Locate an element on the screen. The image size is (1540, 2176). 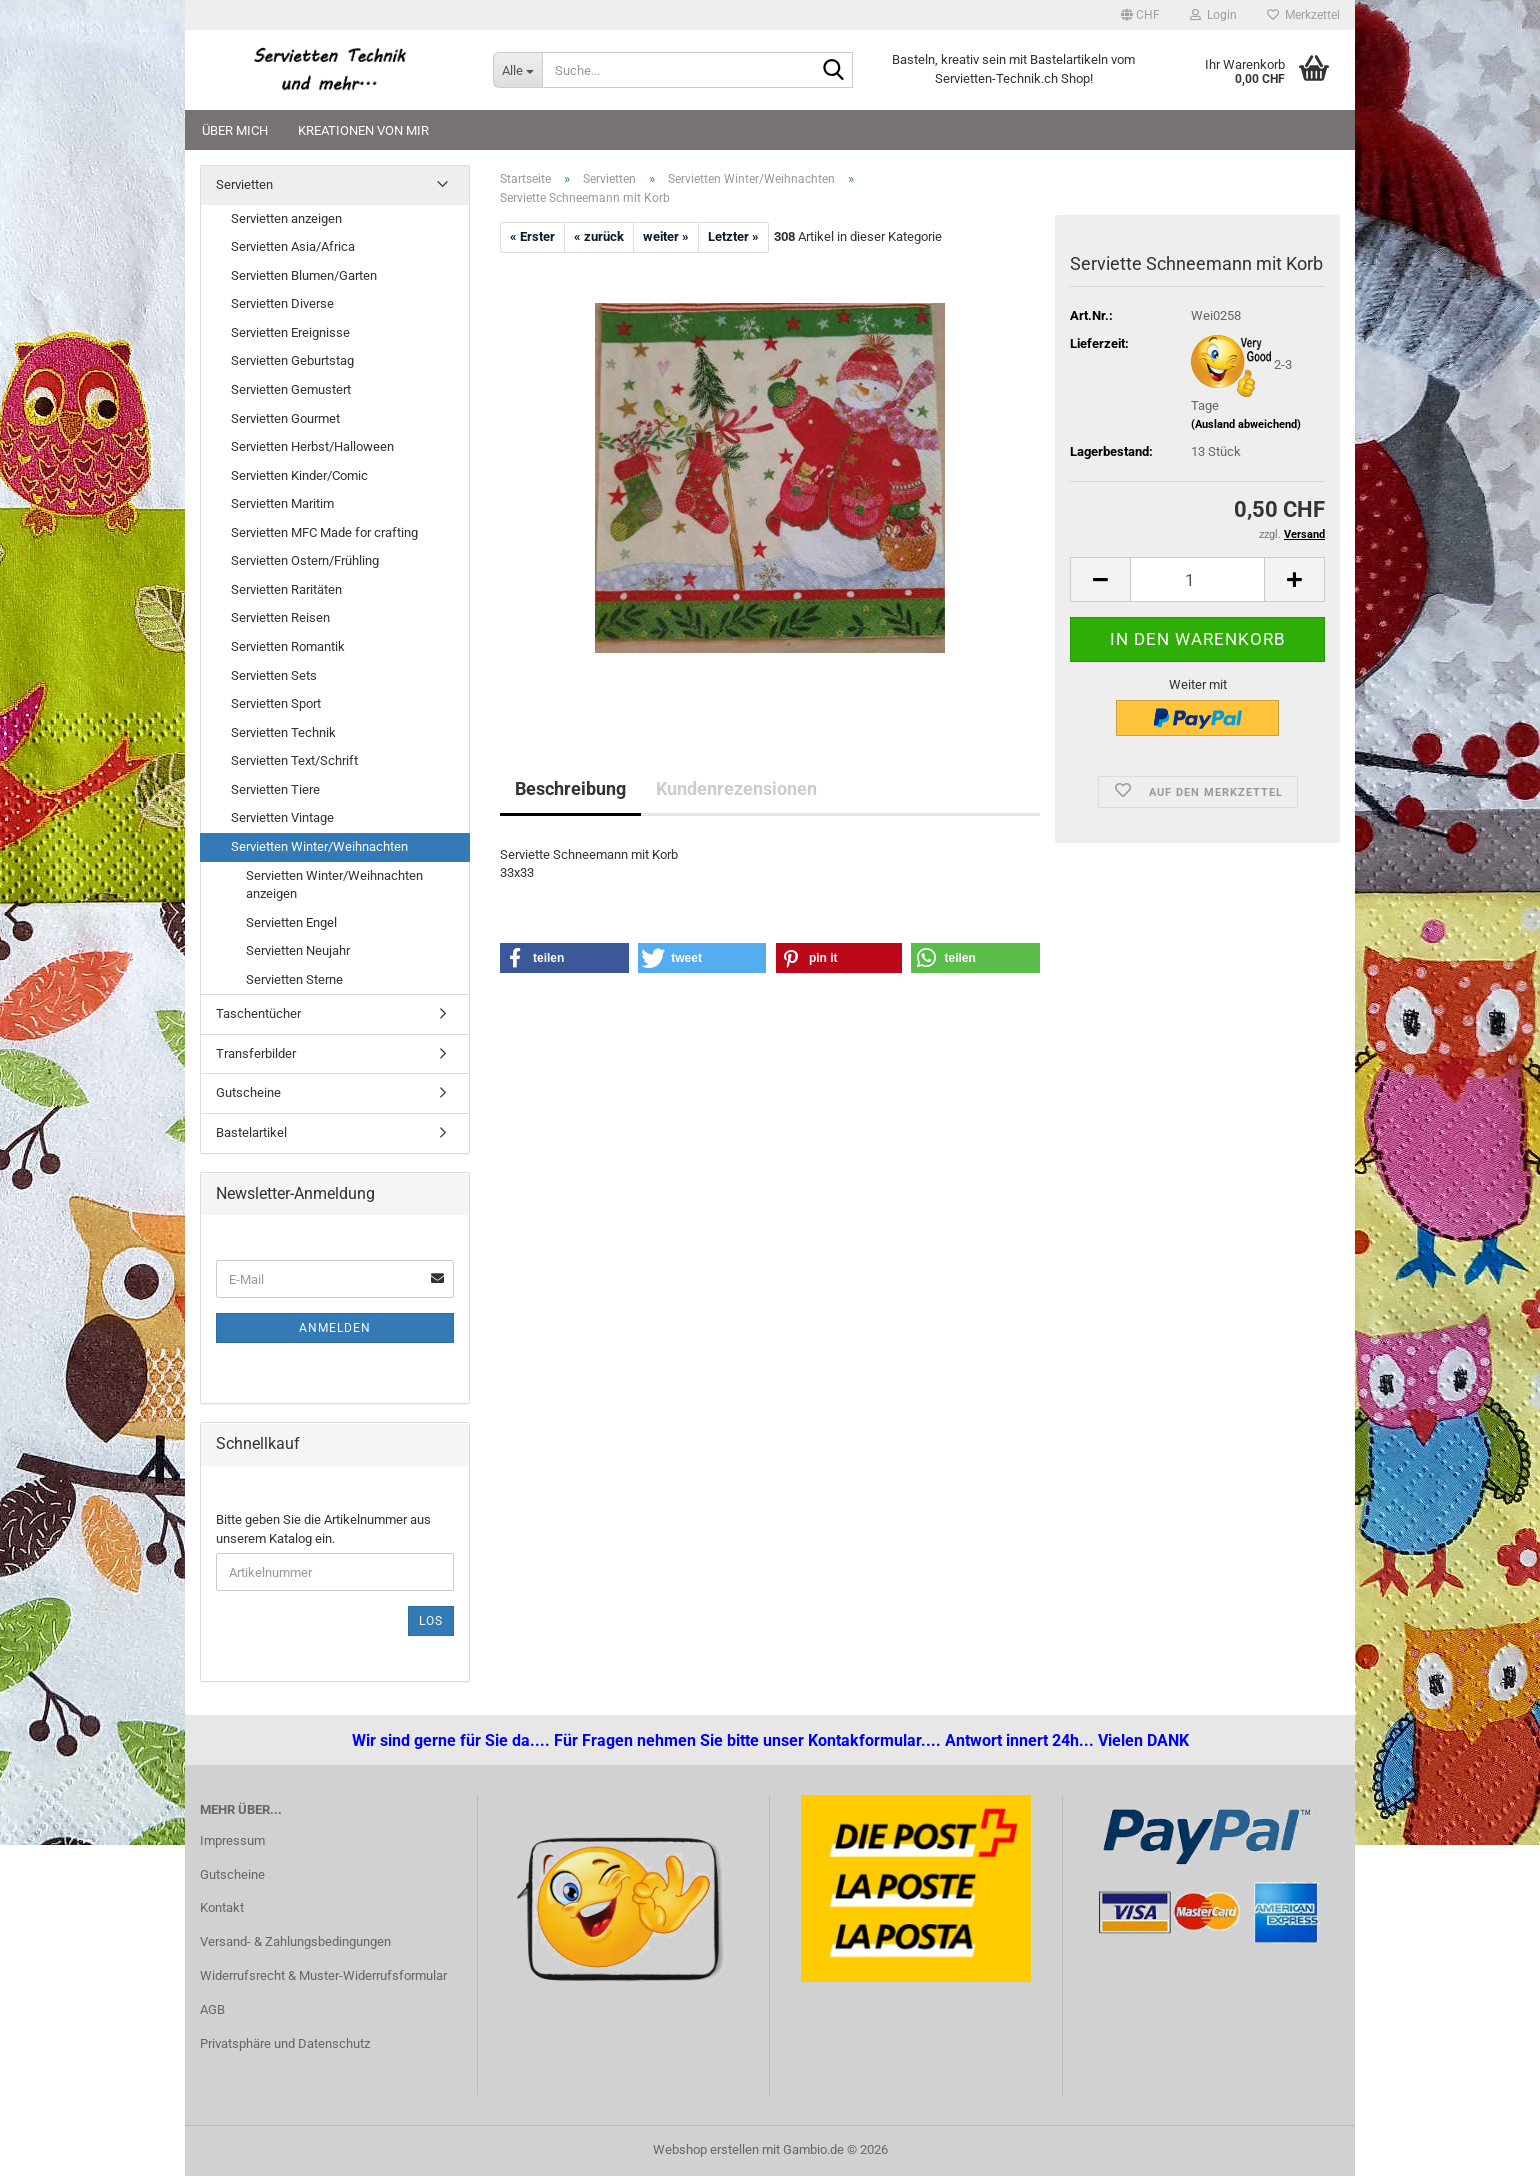
Servietten Kinder/Comic is located at coordinates (299, 475).